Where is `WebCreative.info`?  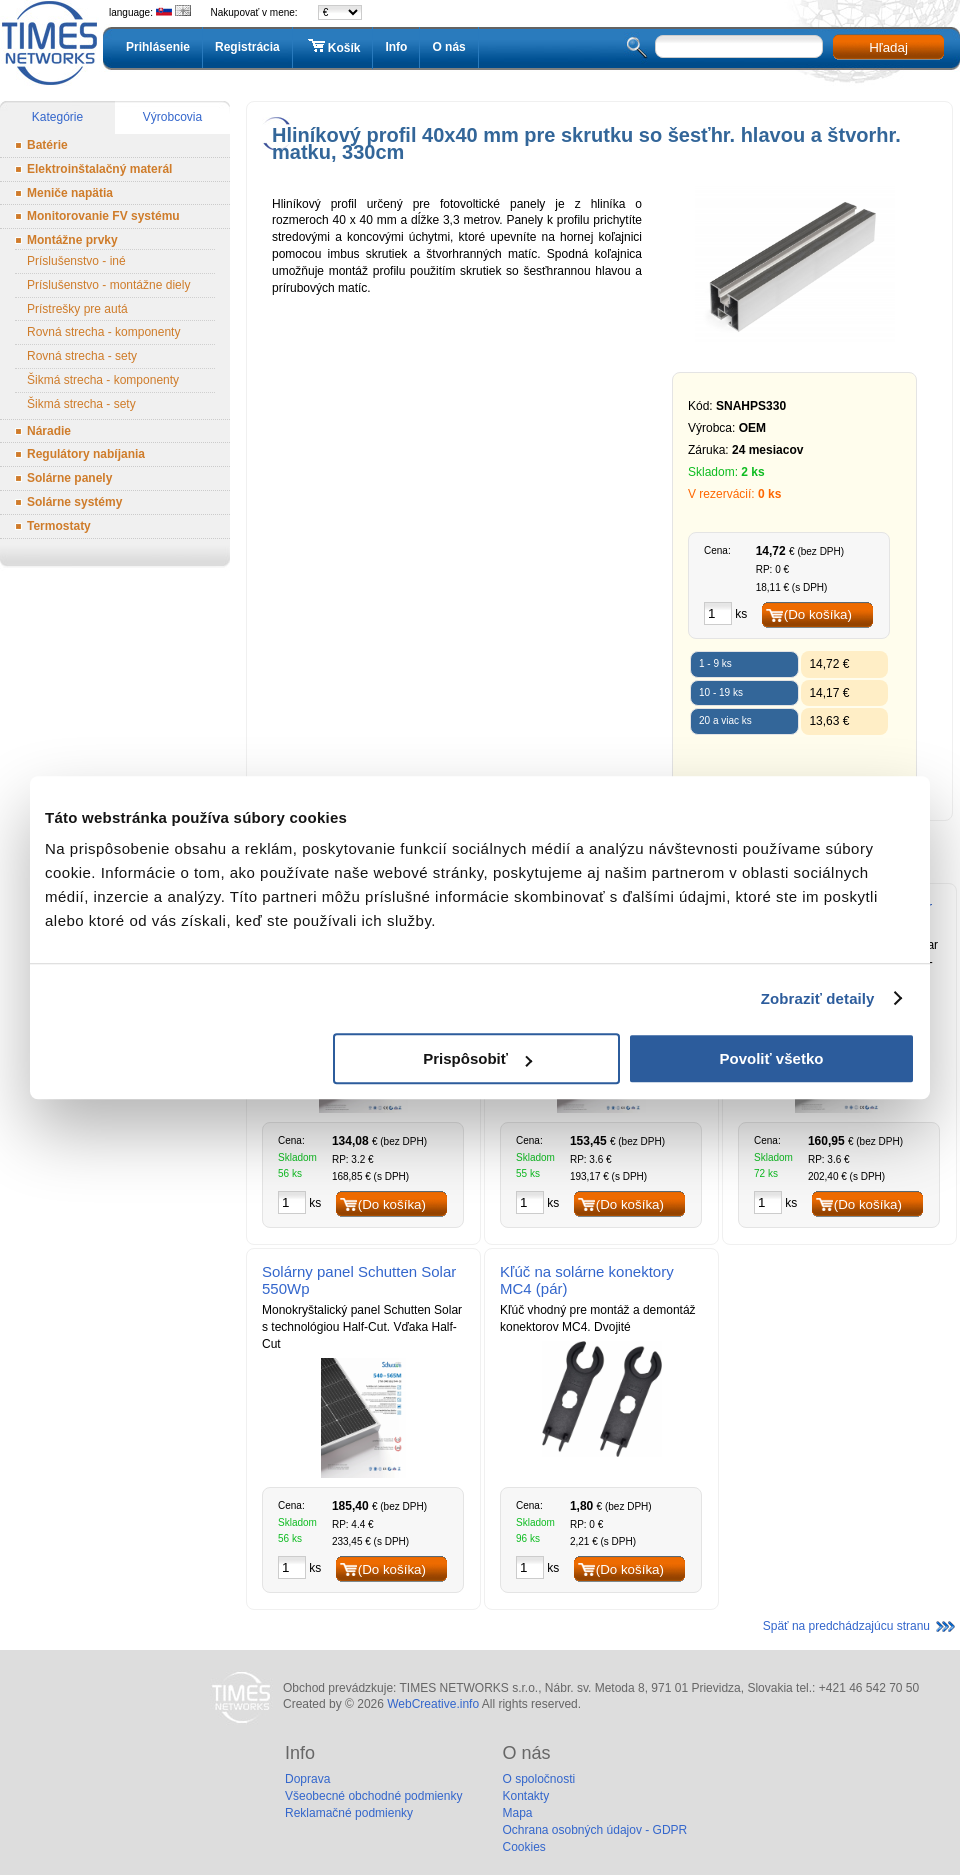 WebCreative.info is located at coordinates (433, 1704).